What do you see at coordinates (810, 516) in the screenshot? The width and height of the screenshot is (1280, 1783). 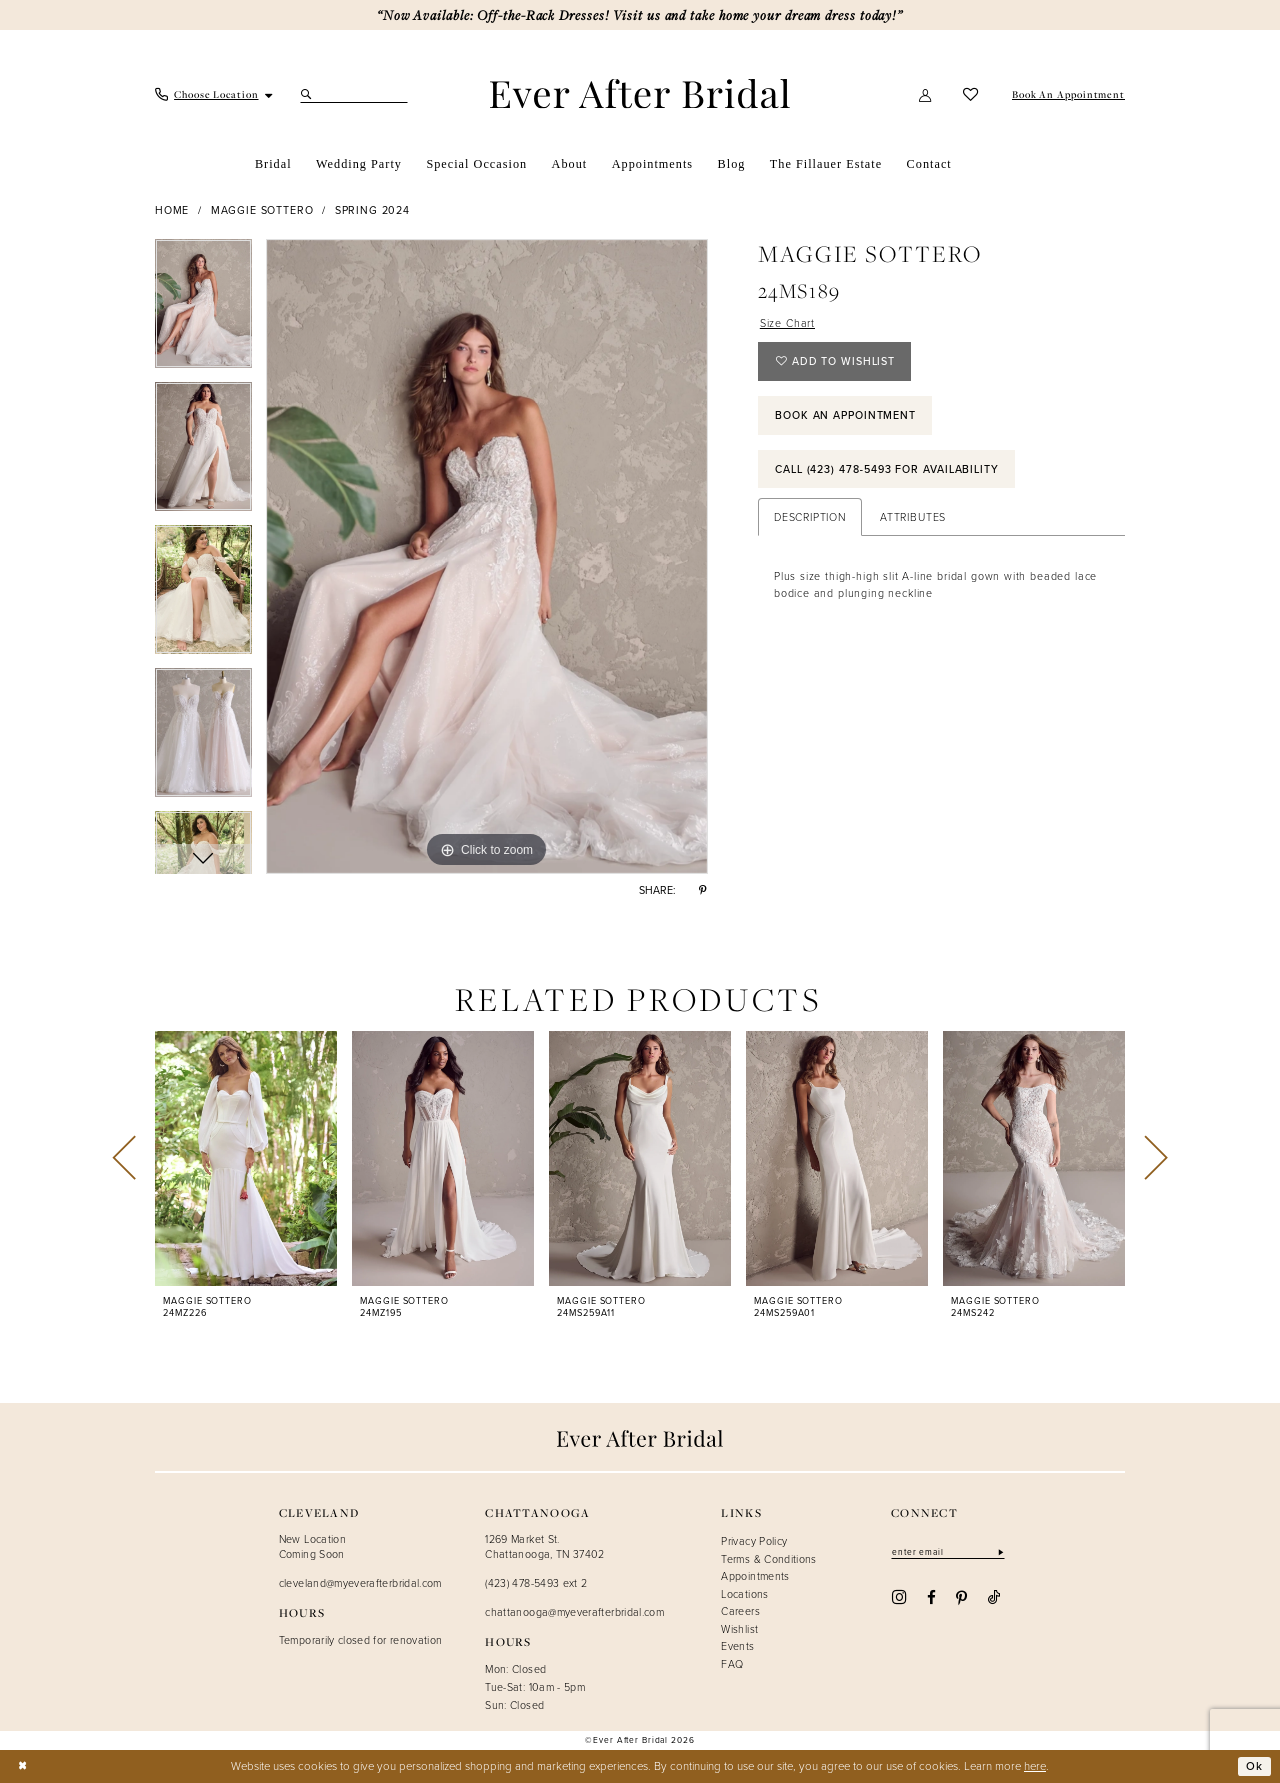 I see `Description` at bounding box center [810, 516].